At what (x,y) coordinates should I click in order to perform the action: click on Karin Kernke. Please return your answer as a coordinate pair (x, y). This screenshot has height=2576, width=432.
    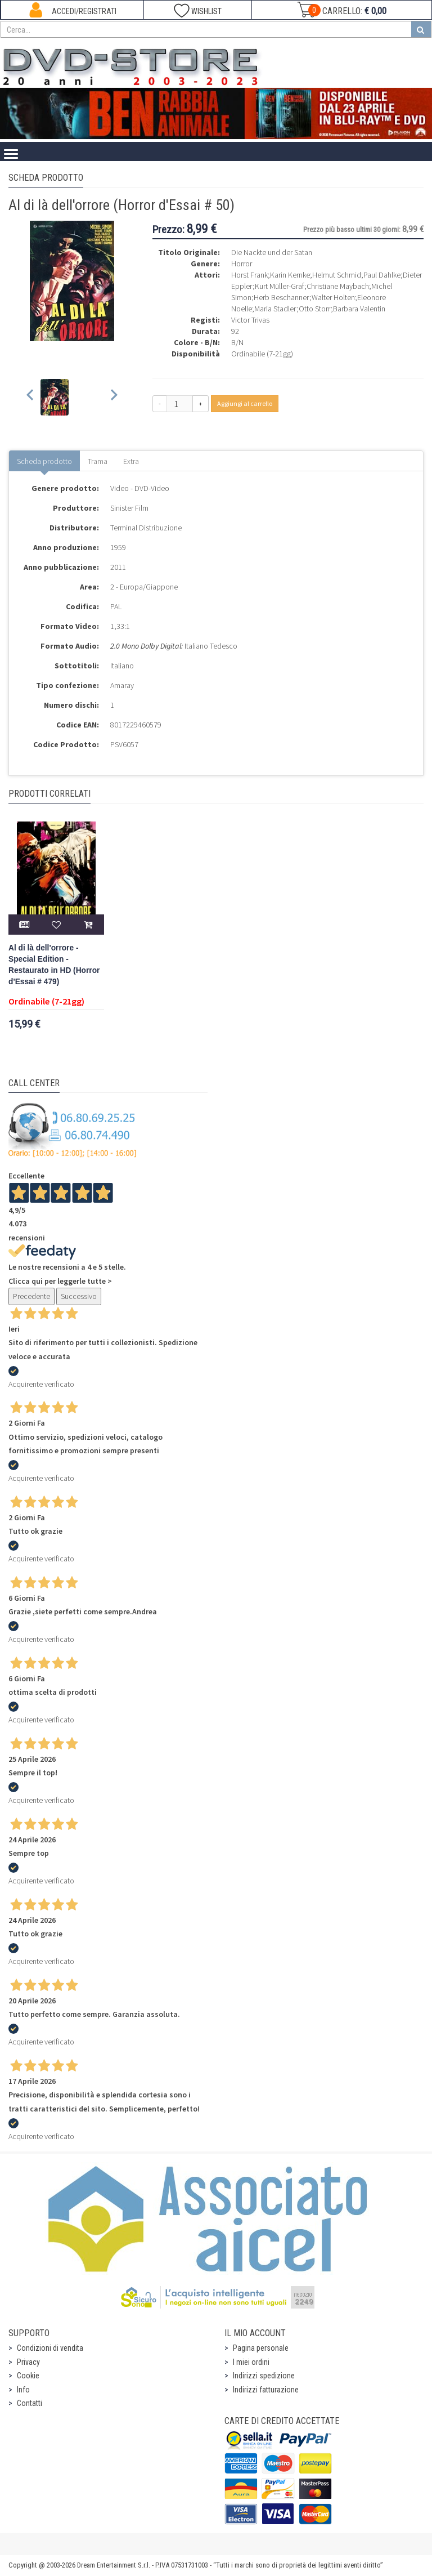
    Looking at the image, I should click on (290, 275).